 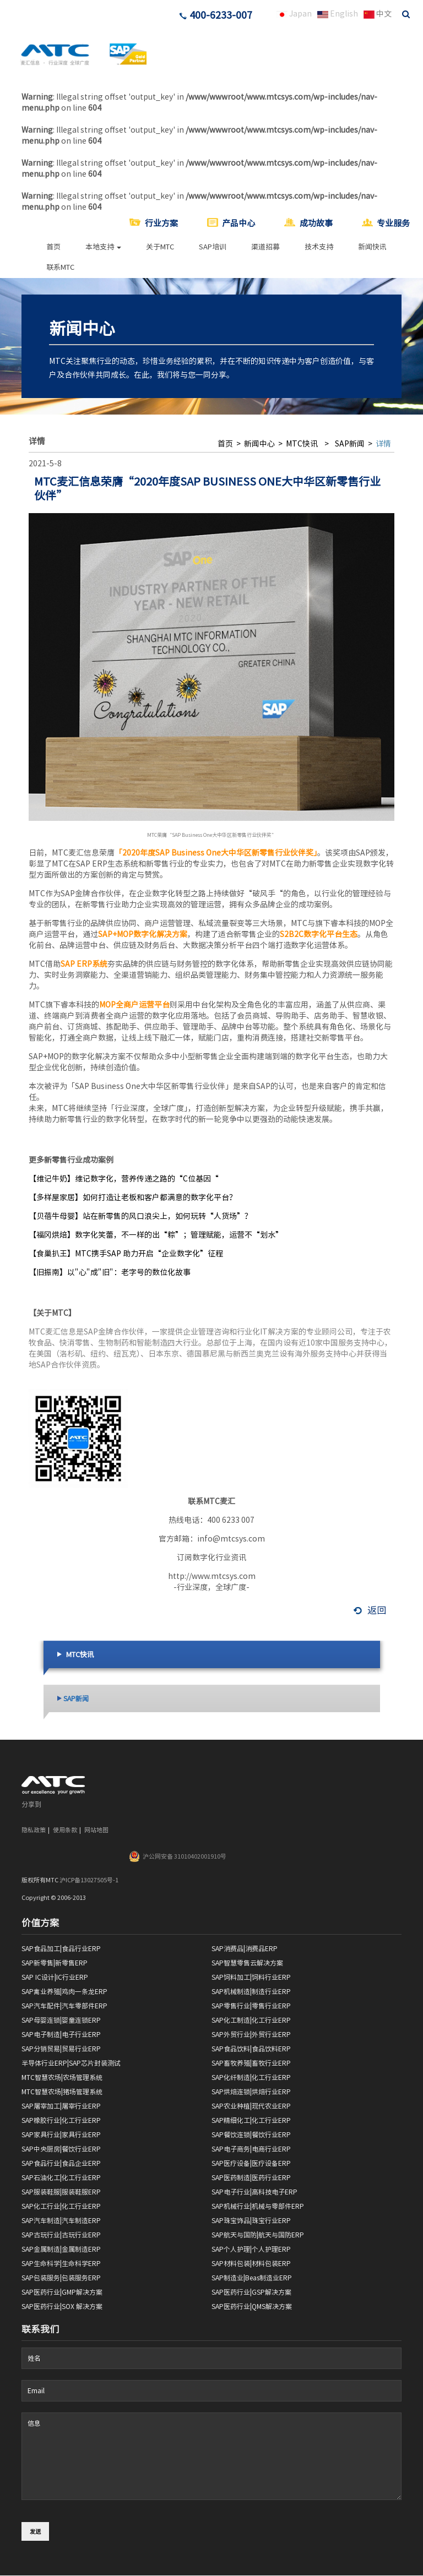 I want to click on SAP屠宰加工|屠宰行业ERP, so click(x=61, y=2106).